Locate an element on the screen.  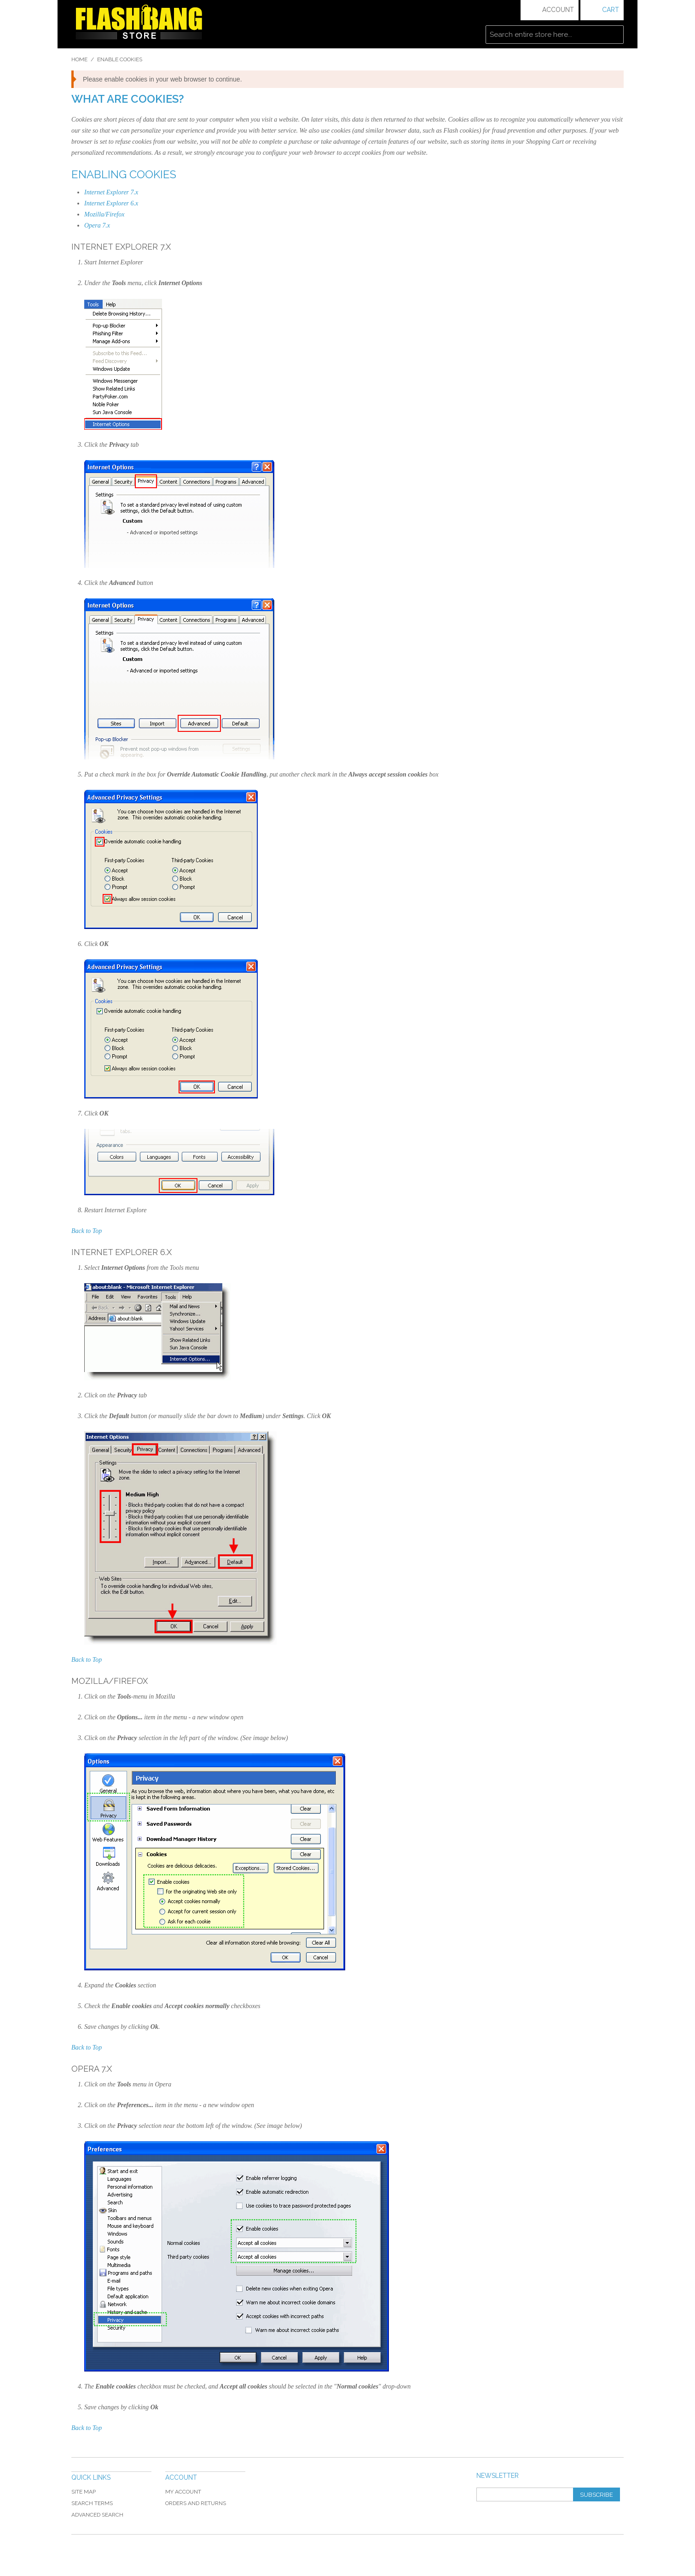
My Account is located at coordinates (183, 2491).